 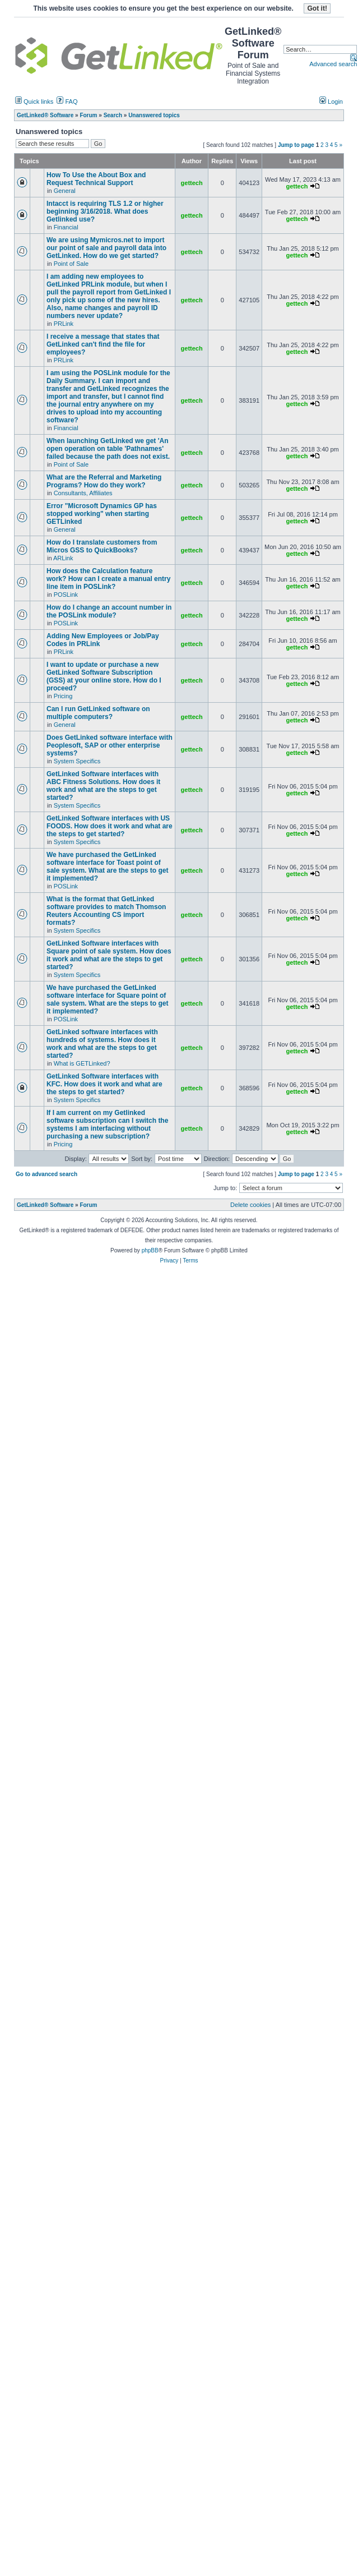 What do you see at coordinates (96, 179) in the screenshot?
I see `How To Use the About Box and Request Technical Support` at bounding box center [96, 179].